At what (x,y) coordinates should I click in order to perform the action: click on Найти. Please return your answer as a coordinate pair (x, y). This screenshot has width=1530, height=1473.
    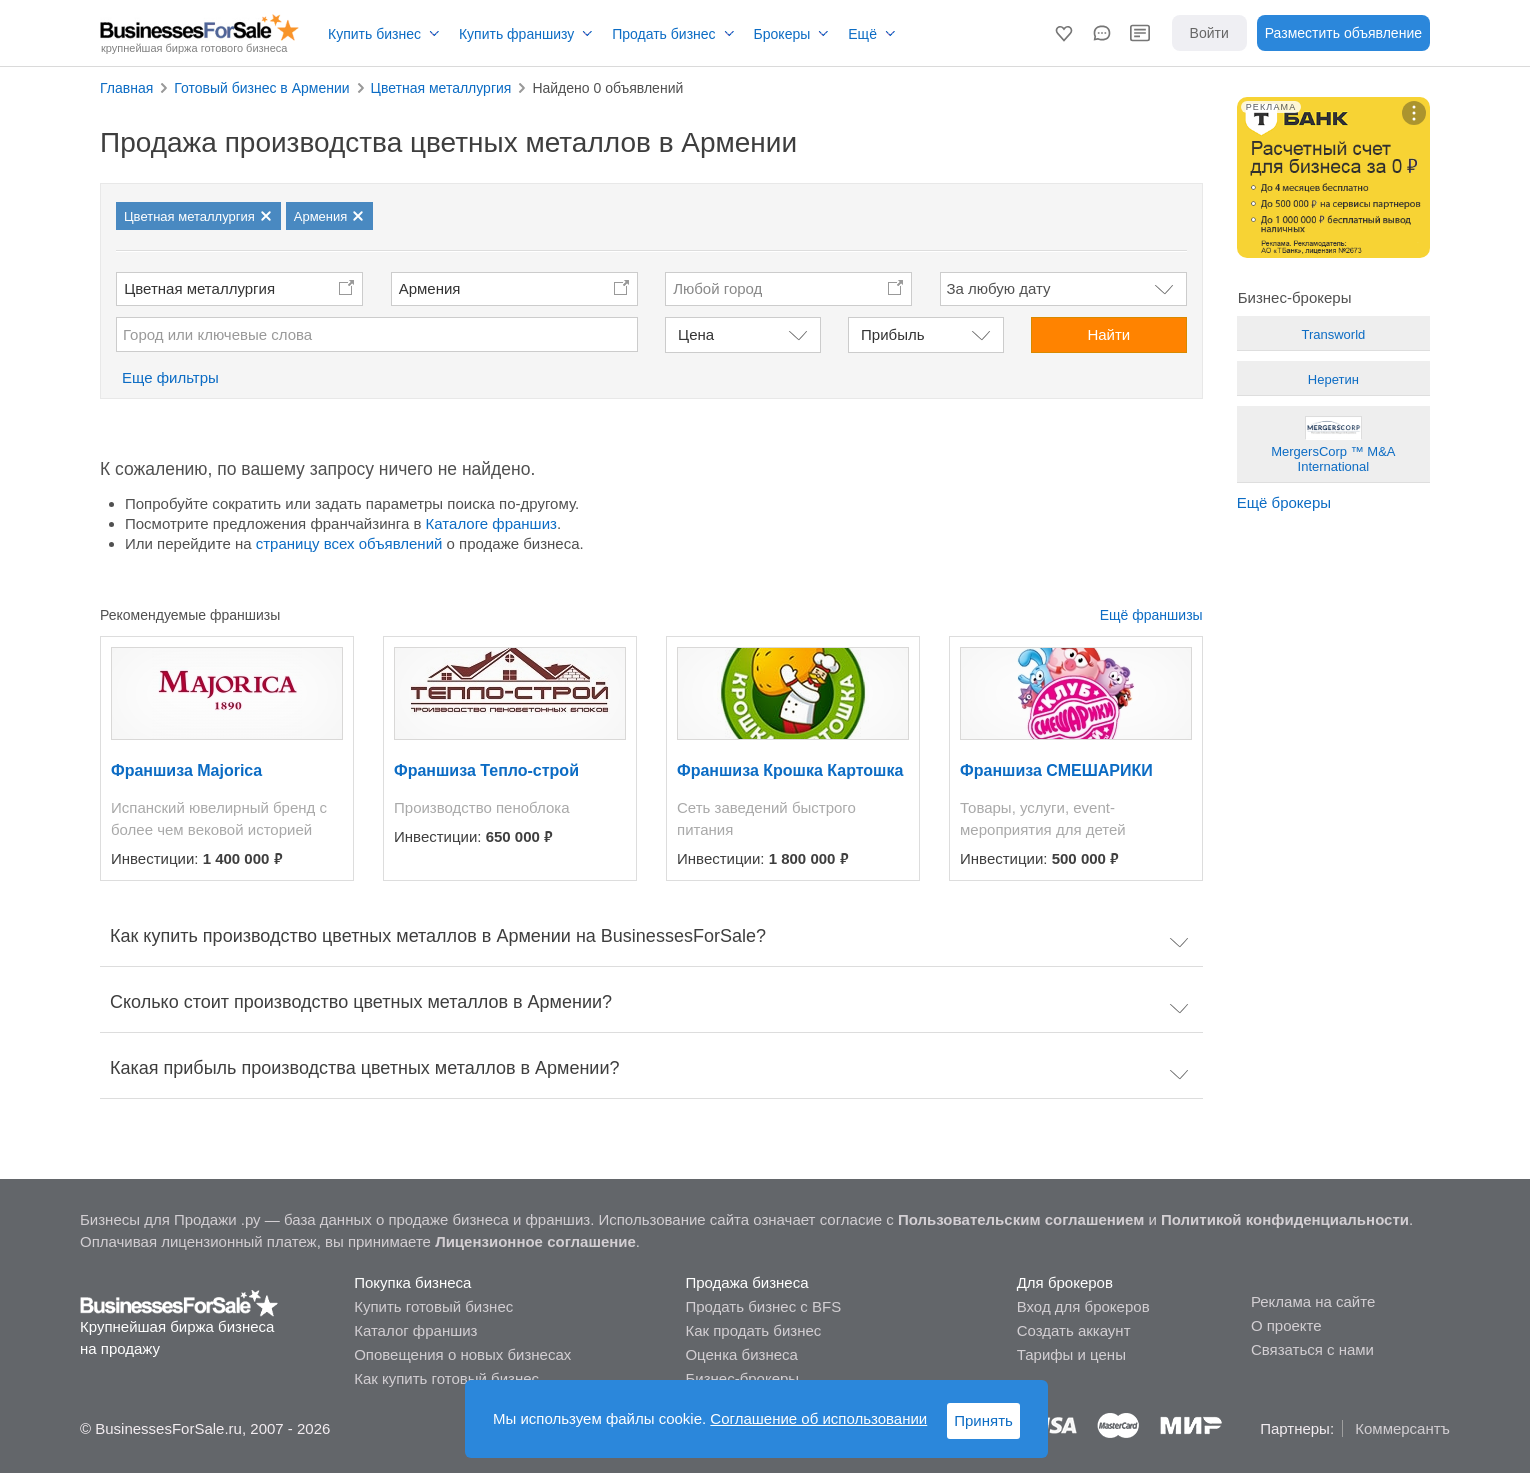
    Looking at the image, I should click on (1108, 334).